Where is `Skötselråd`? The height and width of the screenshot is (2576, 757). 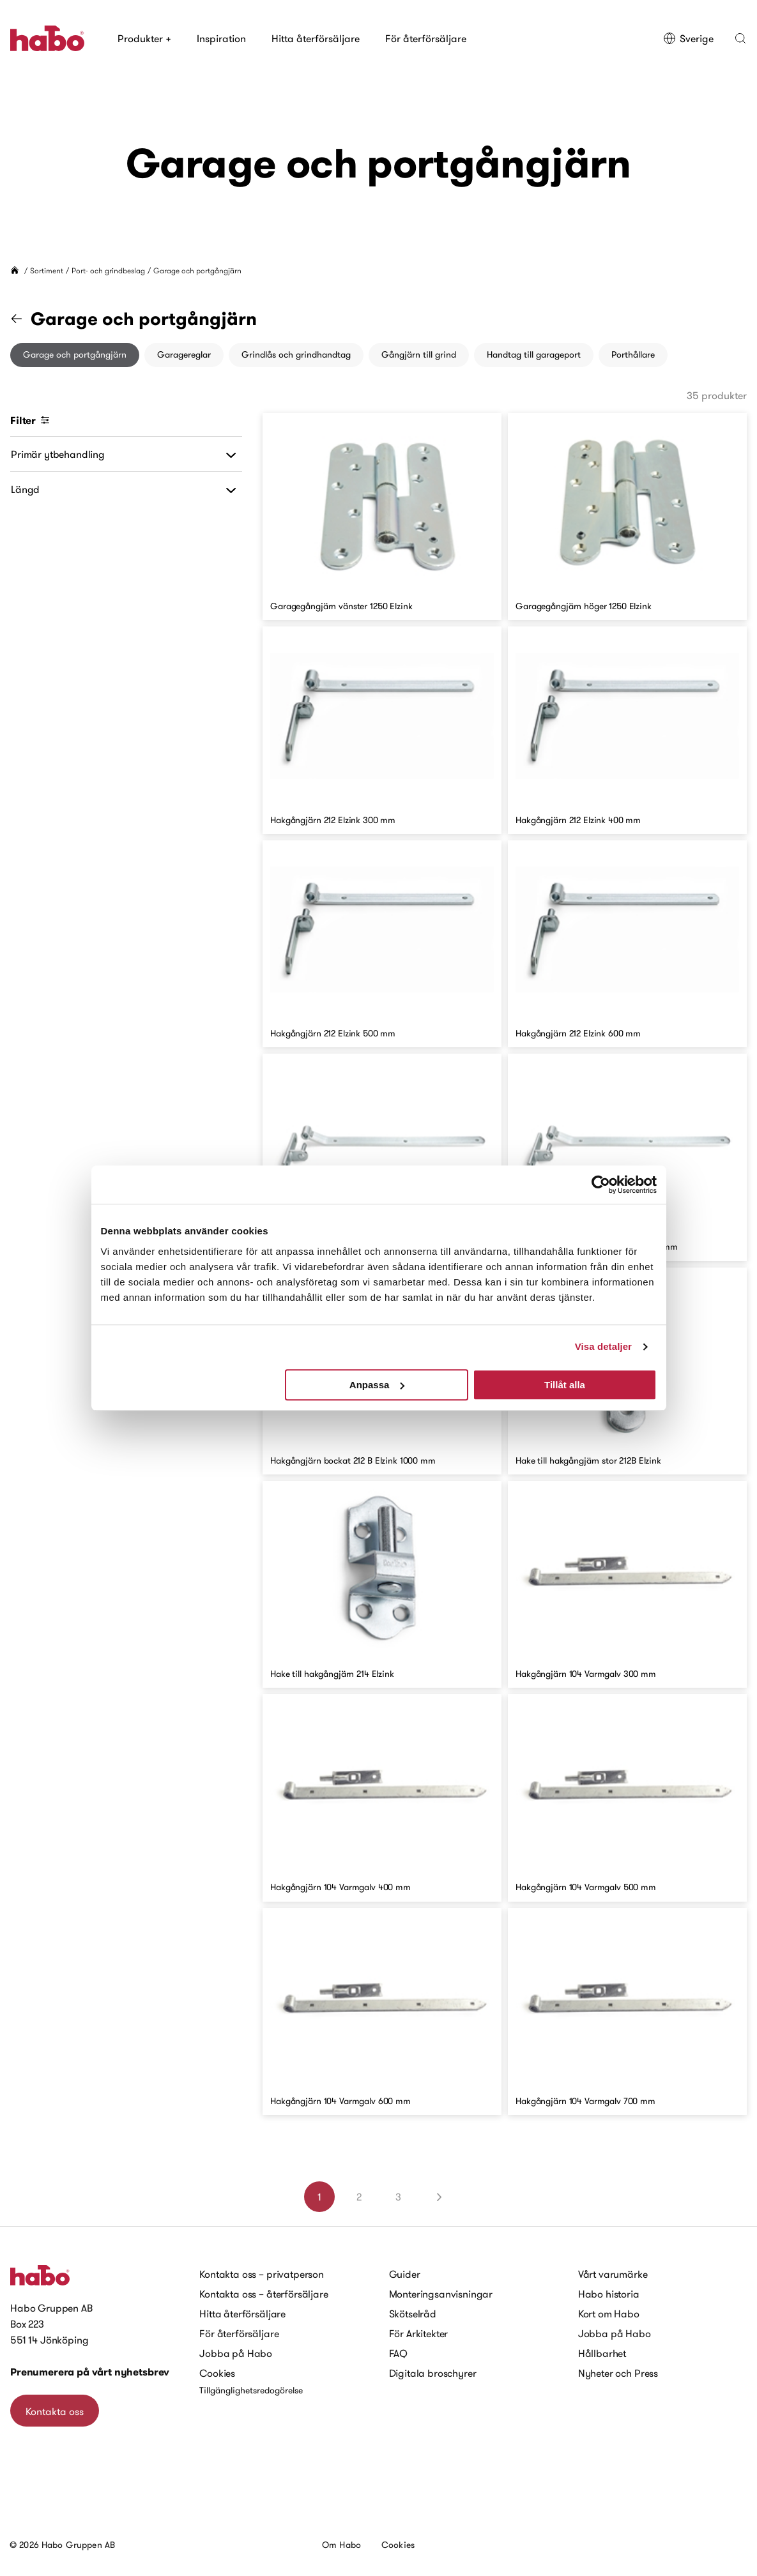 Skötselråd is located at coordinates (412, 2313).